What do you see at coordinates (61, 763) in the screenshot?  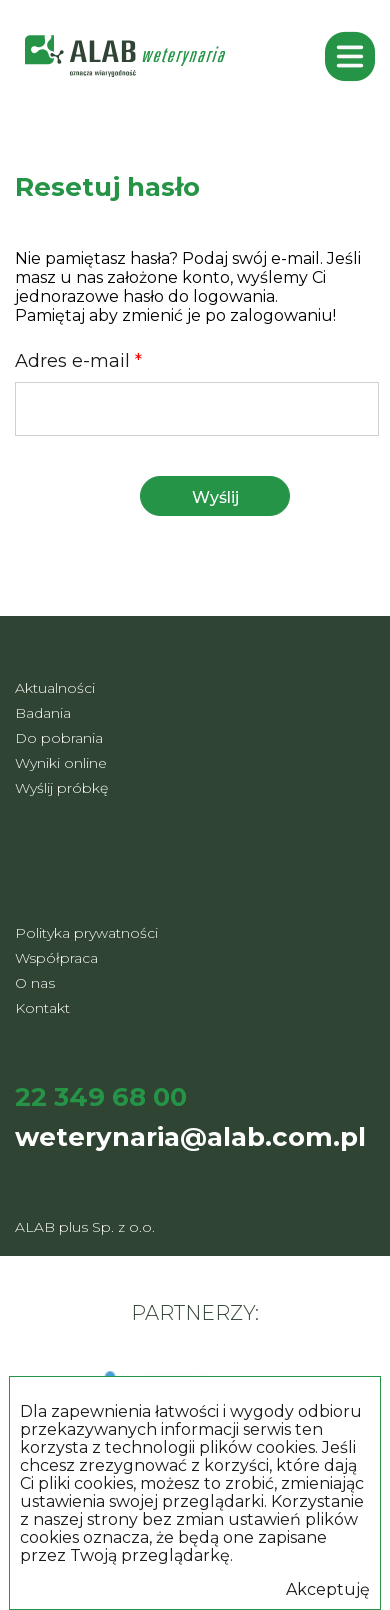 I see `Wyniki online` at bounding box center [61, 763].